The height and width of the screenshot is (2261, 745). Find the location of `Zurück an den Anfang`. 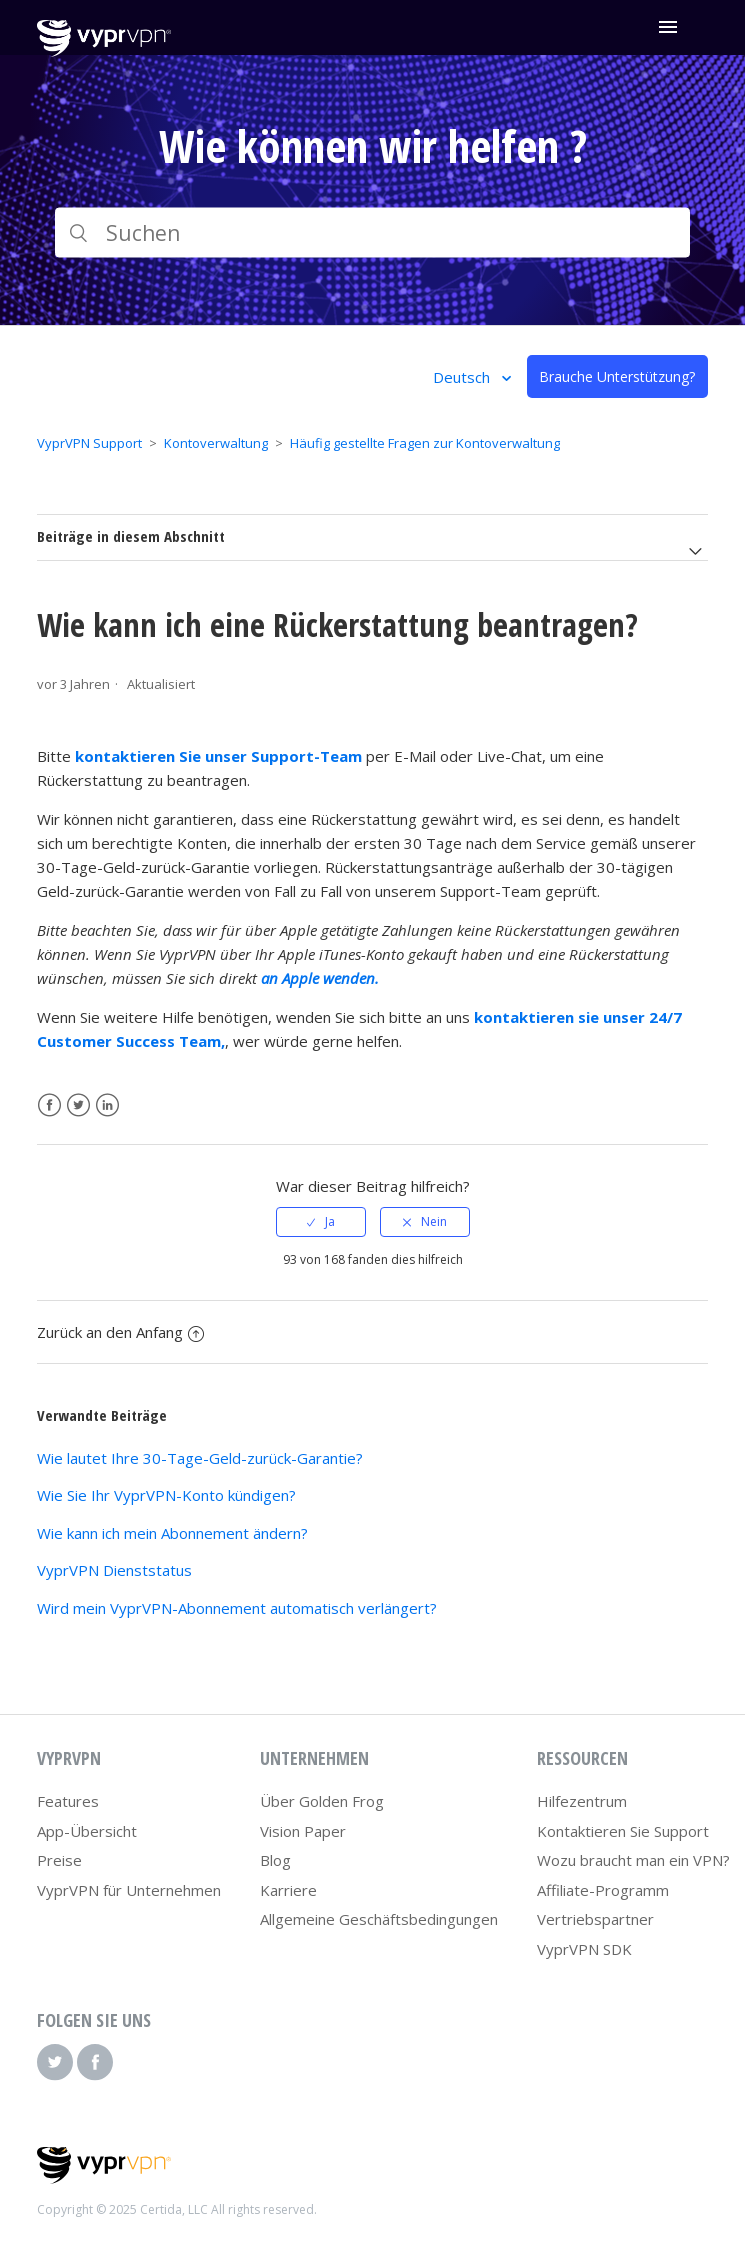

Zurück an den Anfang is located at coordinates (120, 1332).